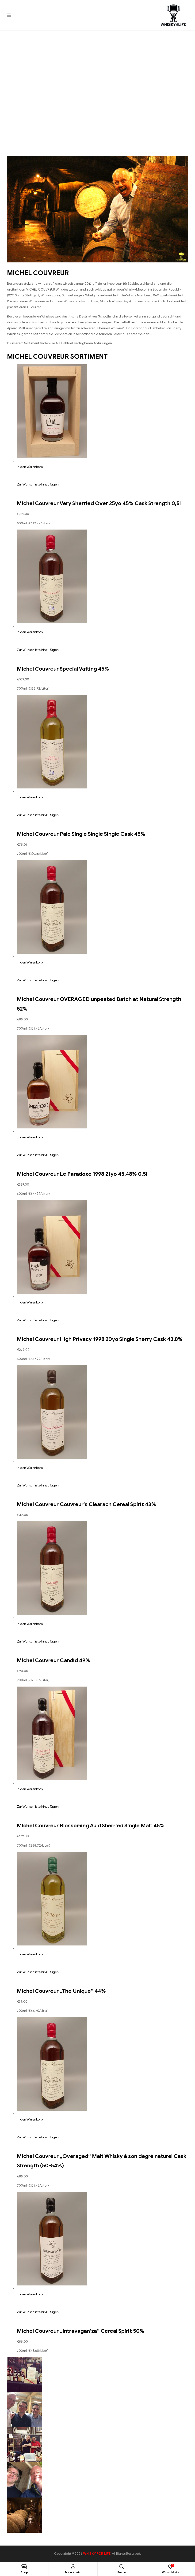 The height and width of the screenshot is (2576, 195). Describe the element at coordinates (82, 1174) in the screenshot. I see `Michel Couvreur Le Paradoxe 1998 21yo 45,48% 0,5l` at that location.